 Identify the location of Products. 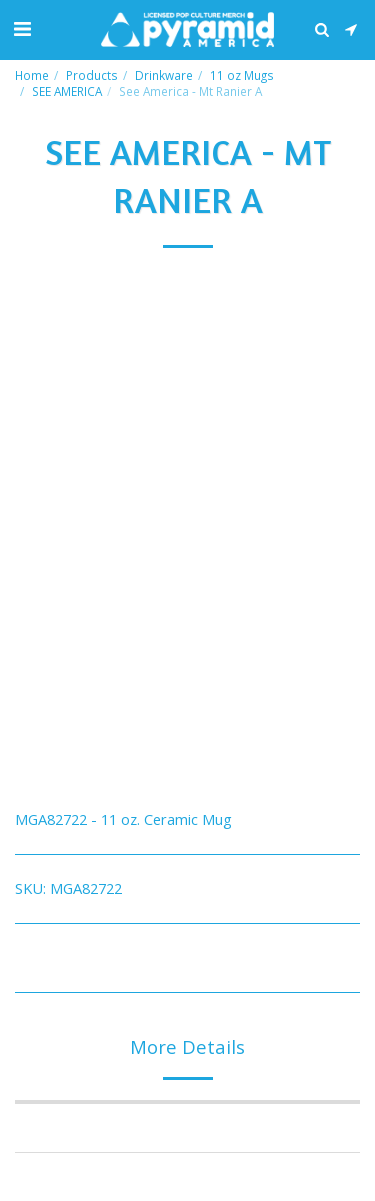
(92, 75).